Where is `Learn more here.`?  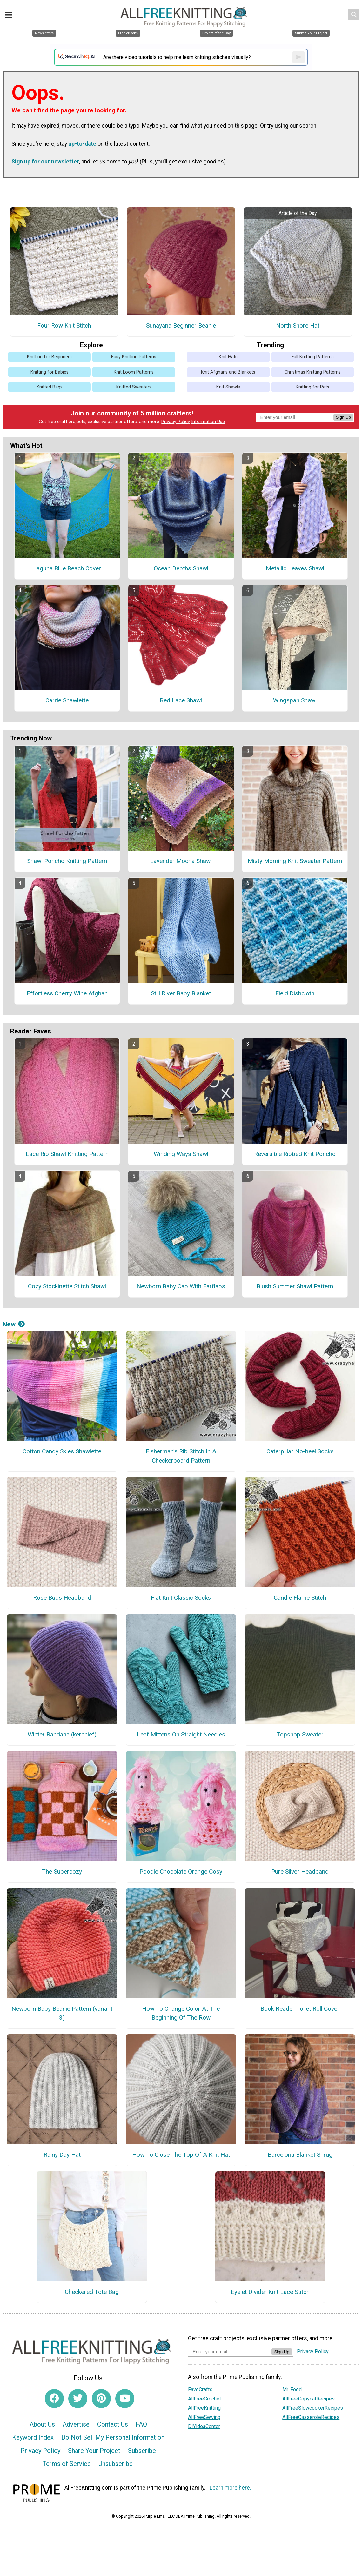
Learn more here. is located at coordinates (230, 2488).